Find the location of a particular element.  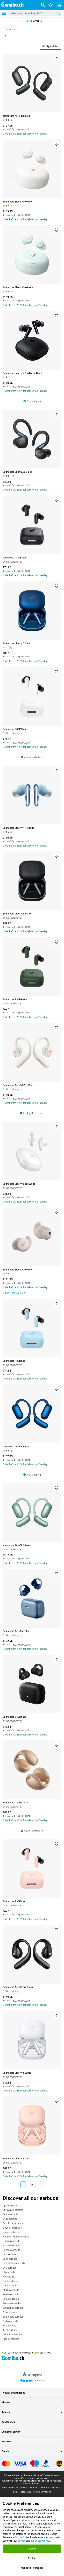

Honor earbuds is located at coordinates (11, 2232).